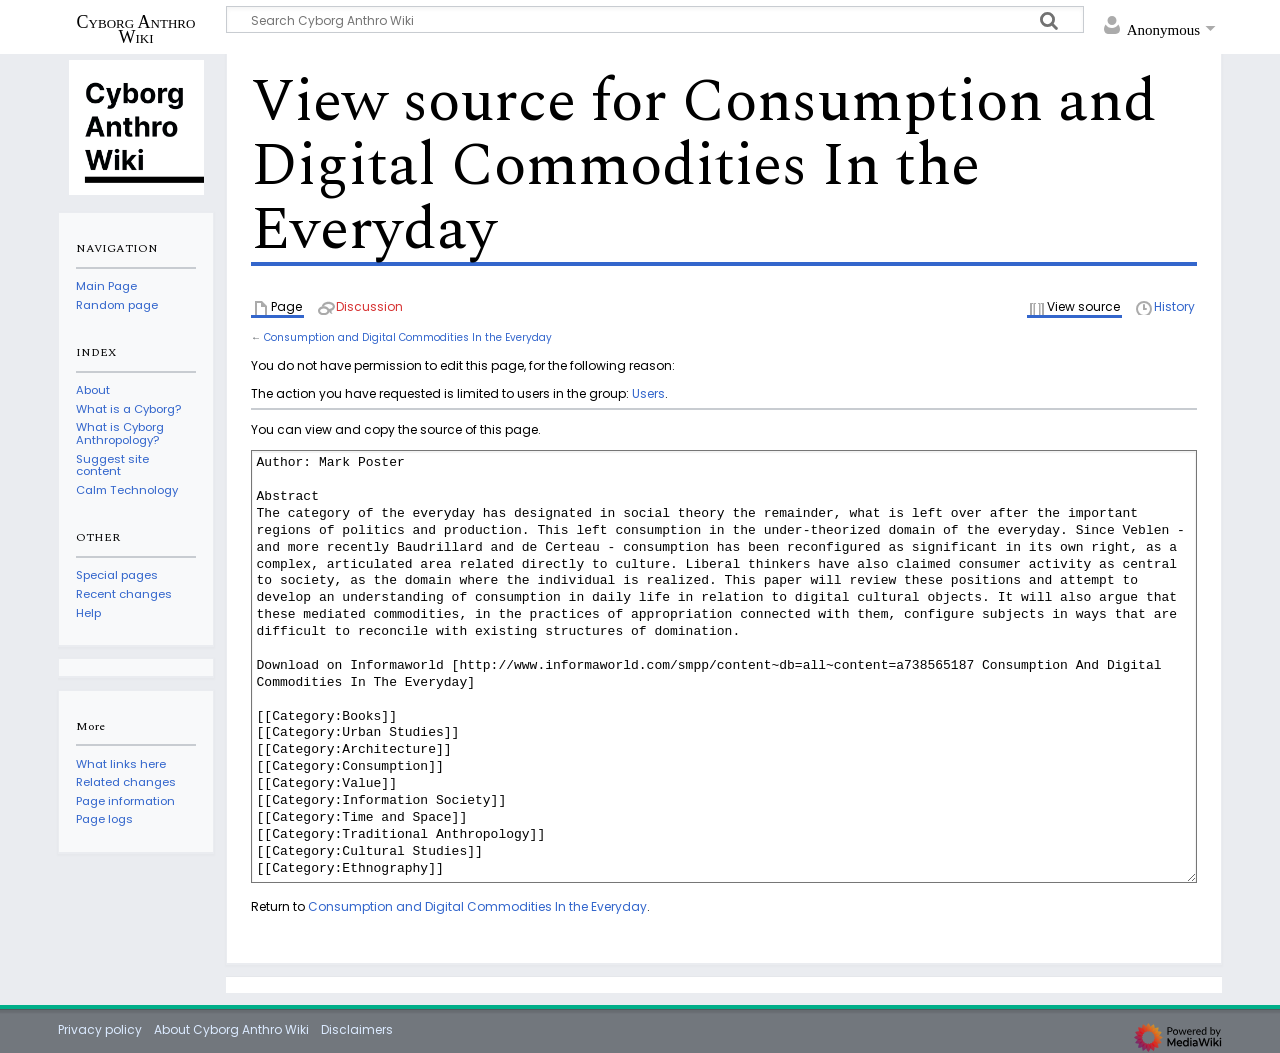 The image size is (1280, 1053). Describe the element at coordinates (136, 29) in the screenshot. I see `Cyborg Anthro Wiki` at that location.